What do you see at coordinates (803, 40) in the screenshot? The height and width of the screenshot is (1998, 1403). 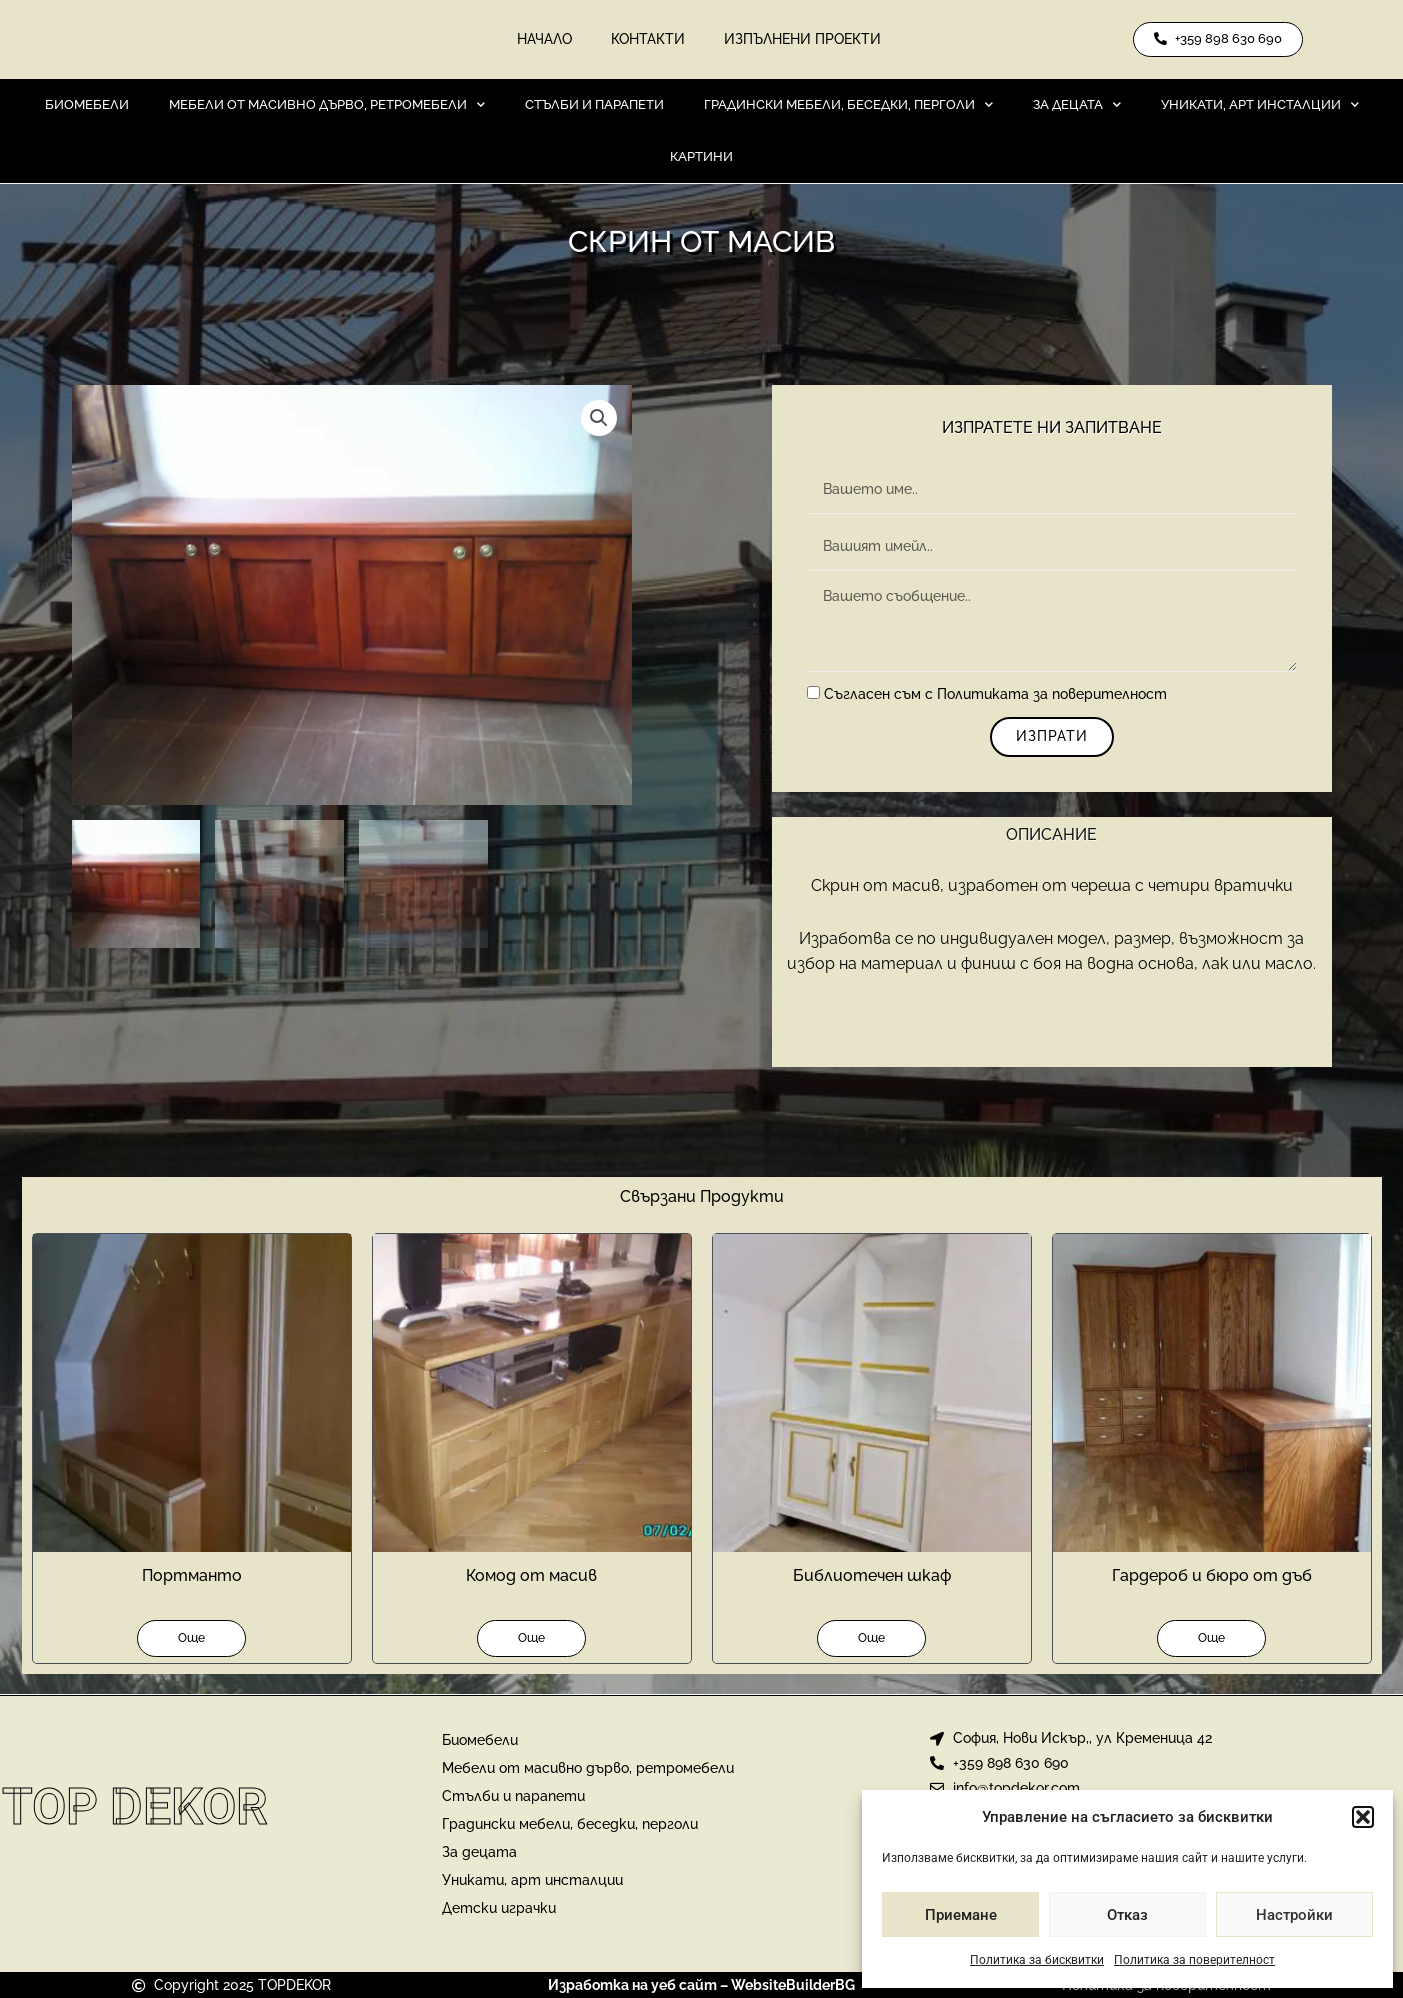 I see `Изпълнени проекти` at bounding box center [803, 40].